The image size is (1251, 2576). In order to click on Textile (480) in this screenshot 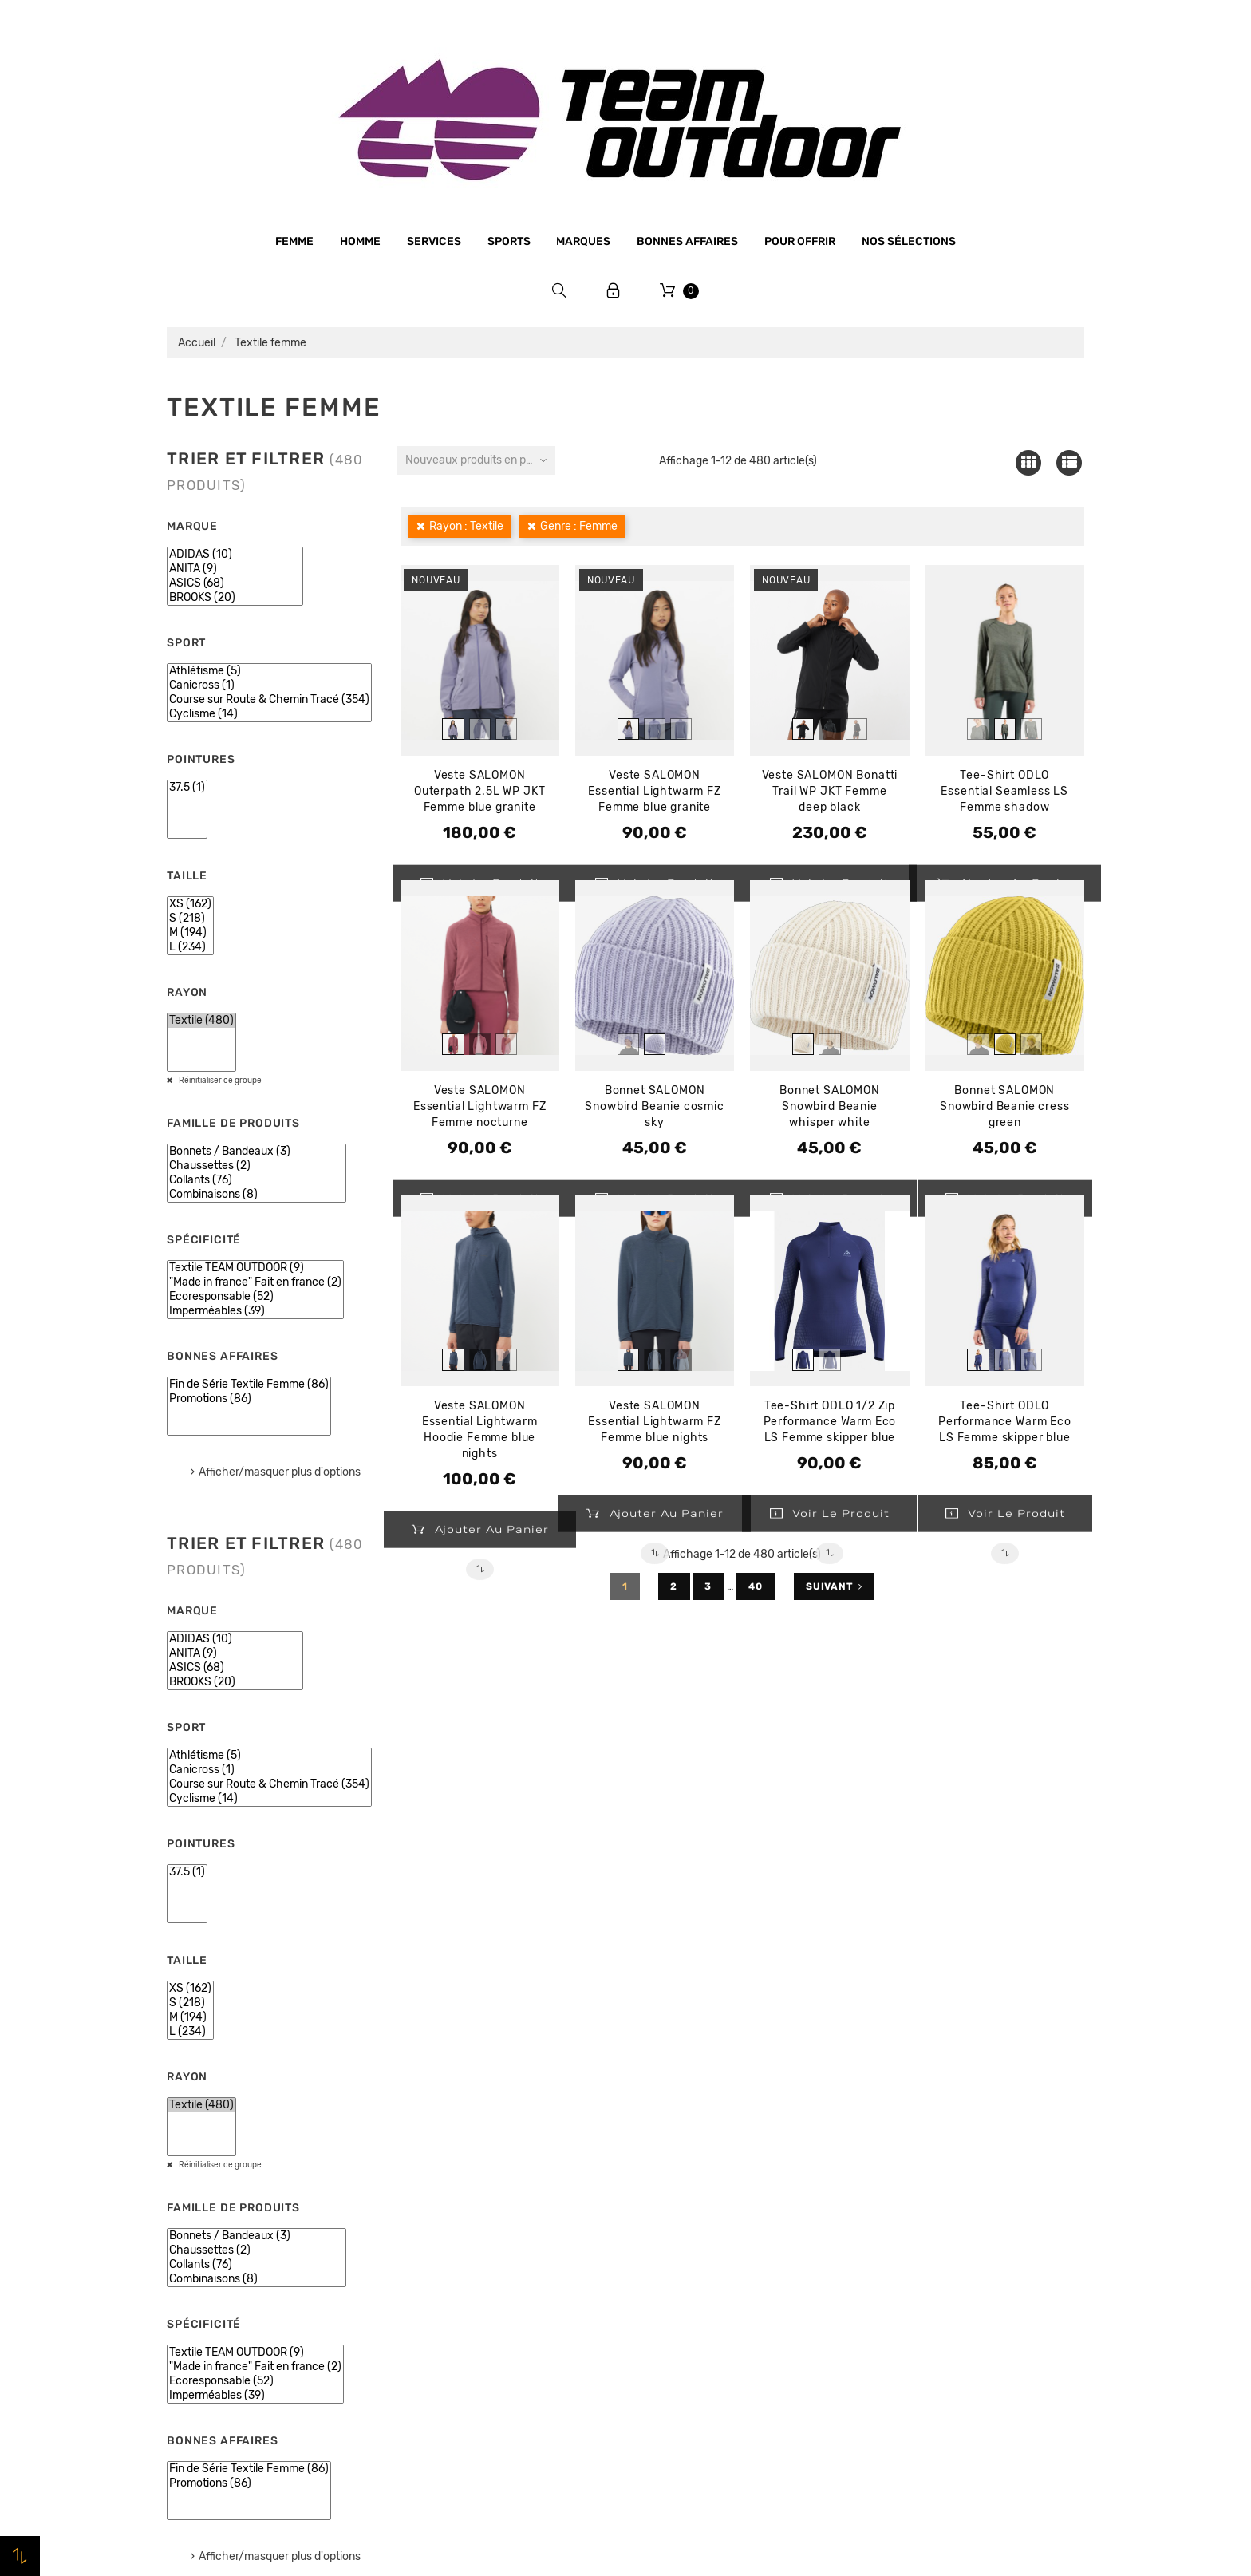, I will do `click(201, 1020)`.